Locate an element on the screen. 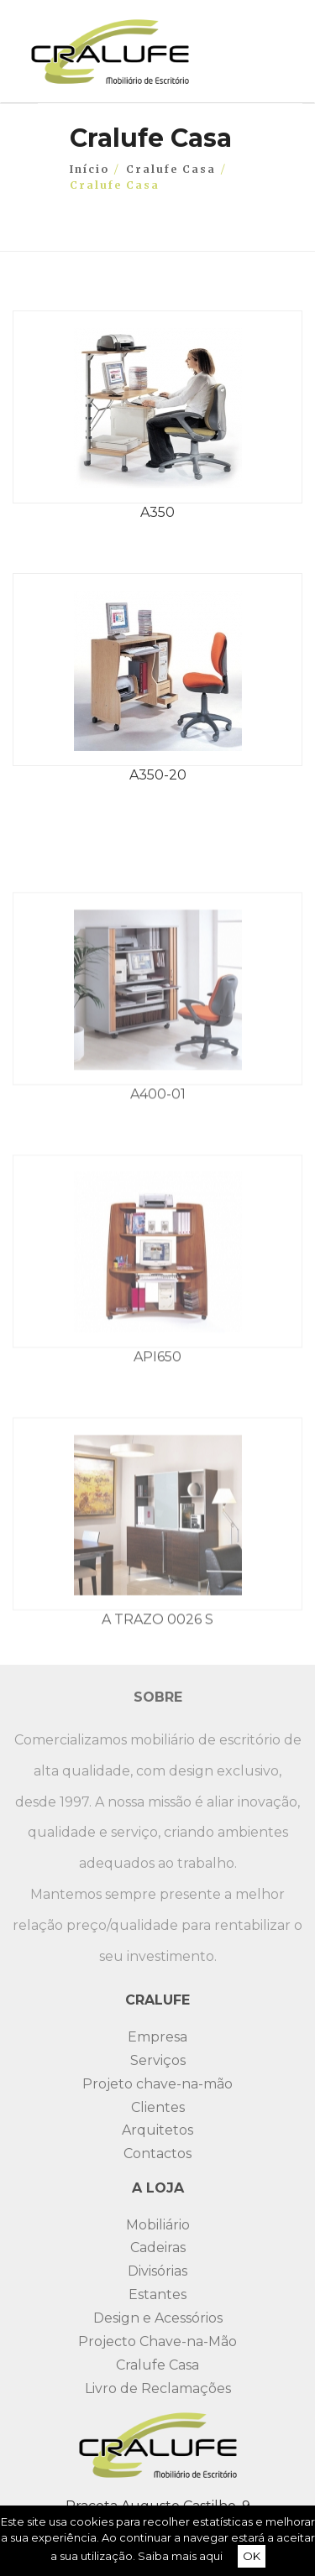  Início is located at coordinates (89, 169).